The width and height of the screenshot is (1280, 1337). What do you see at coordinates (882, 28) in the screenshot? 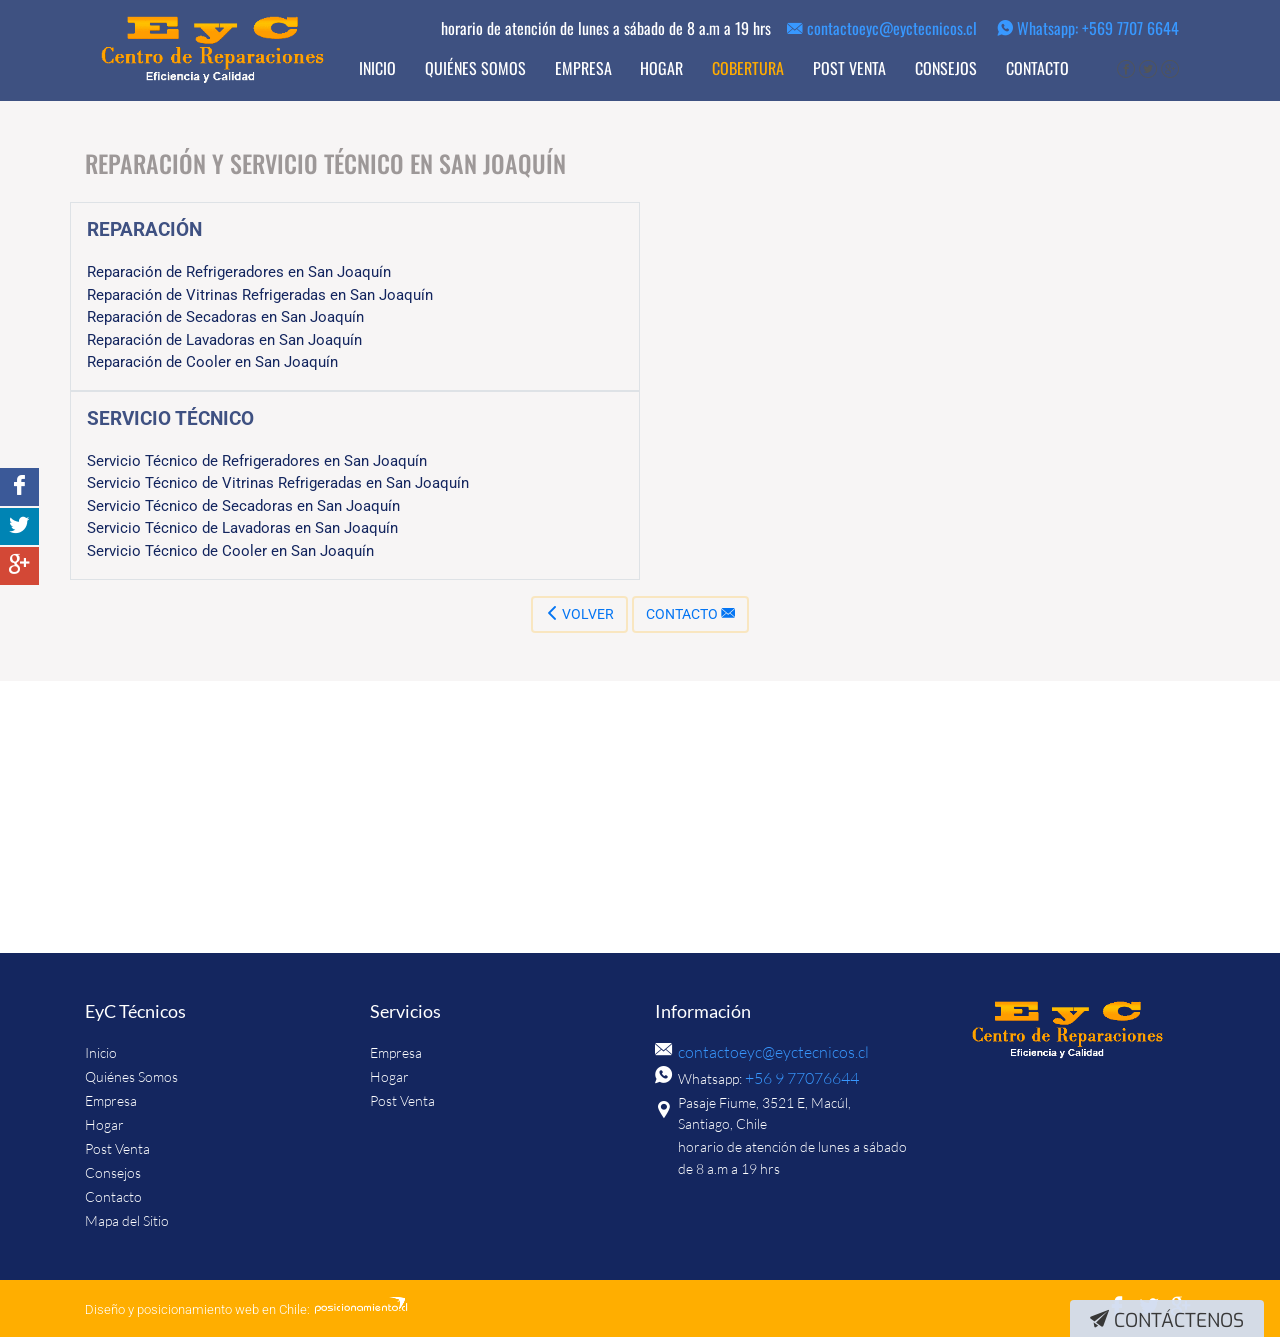
I see `contactoeyc@eyctecnicos.cl` at bounding box center [882, 28].